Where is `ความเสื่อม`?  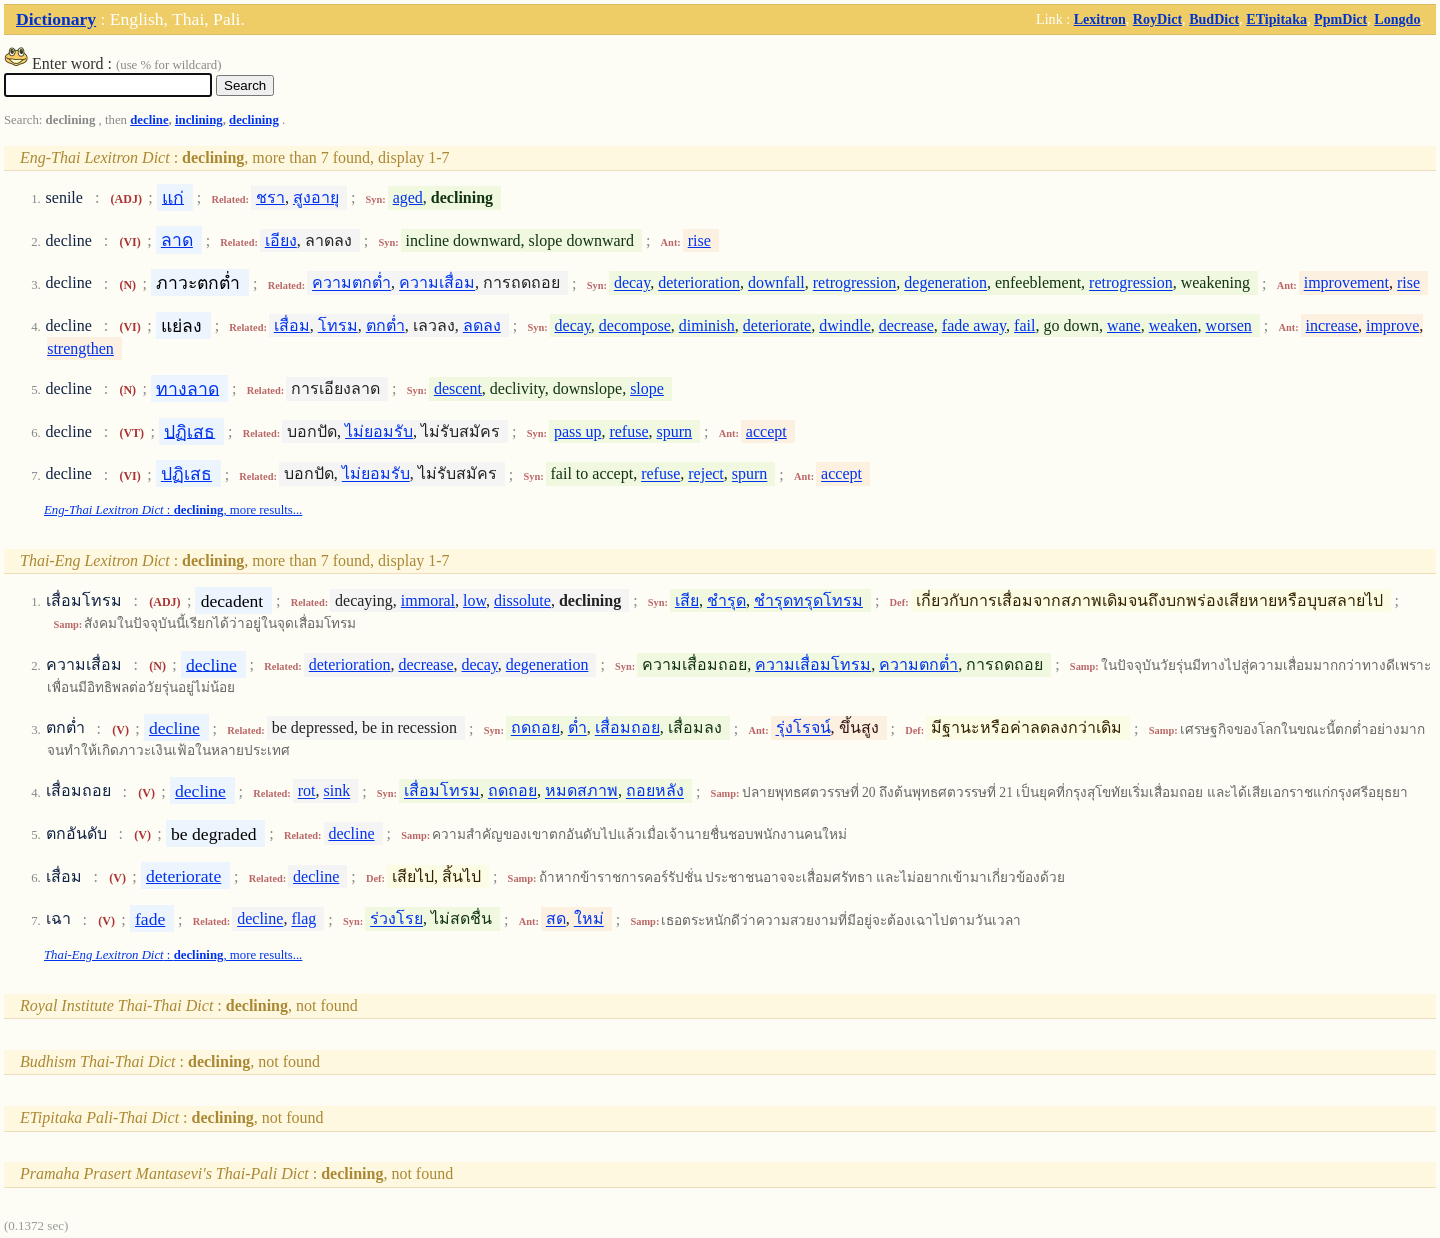 ความเสื่อม is located at coordinates (437, 283).